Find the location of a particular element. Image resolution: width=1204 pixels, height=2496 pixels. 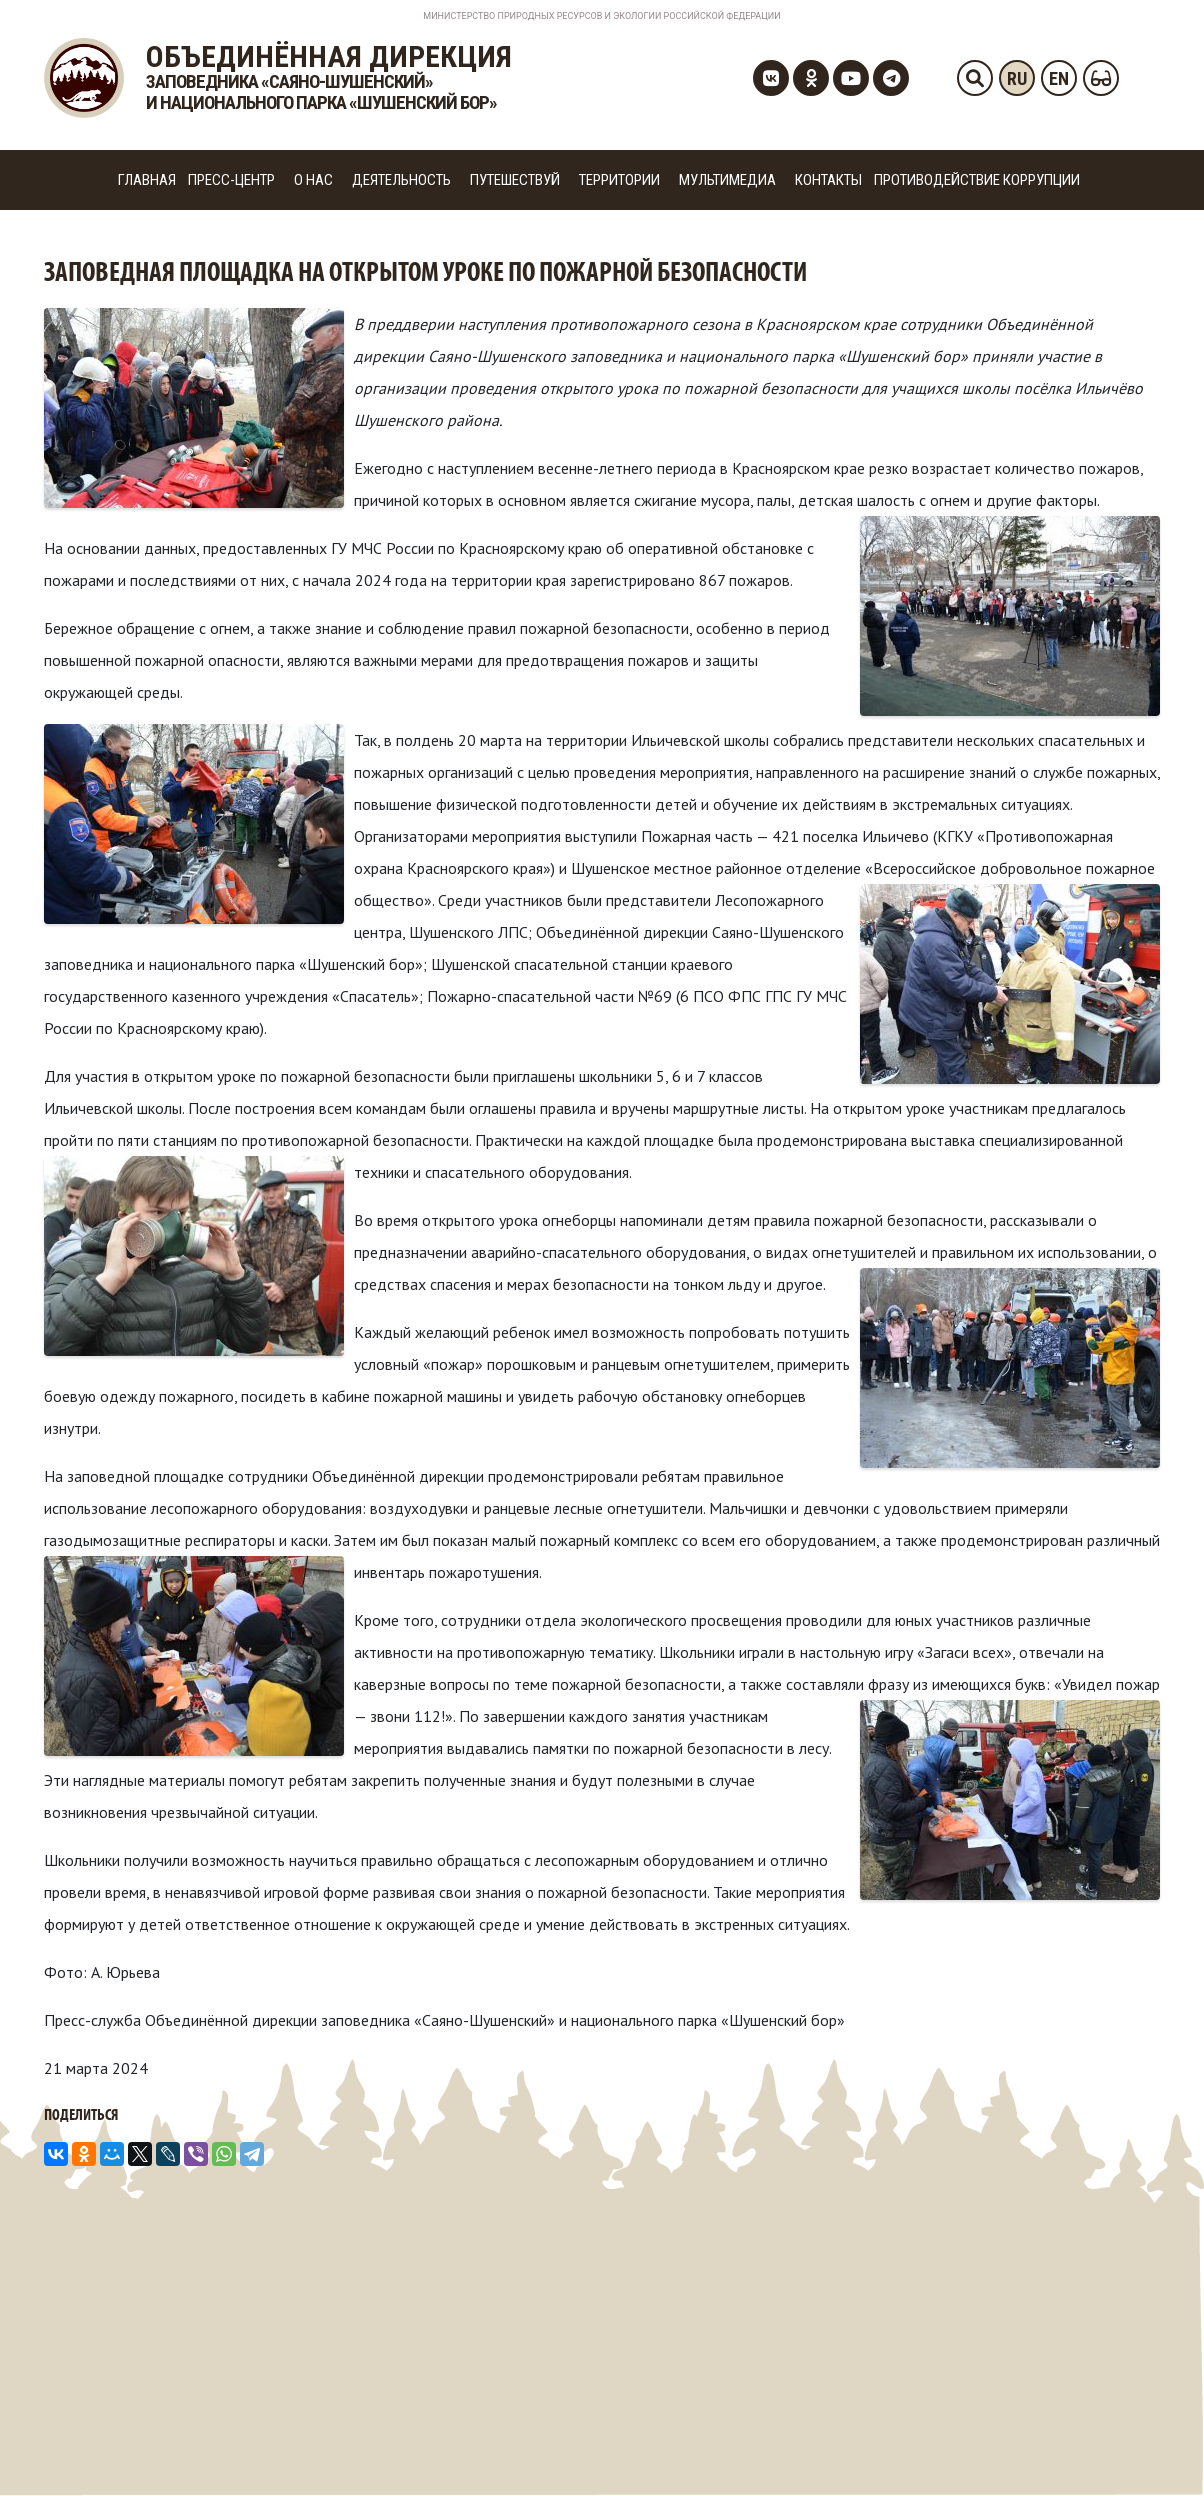

Министерство Природных Ресурсов и Экологии Российской Федерации is located at coordinates (601, 16).